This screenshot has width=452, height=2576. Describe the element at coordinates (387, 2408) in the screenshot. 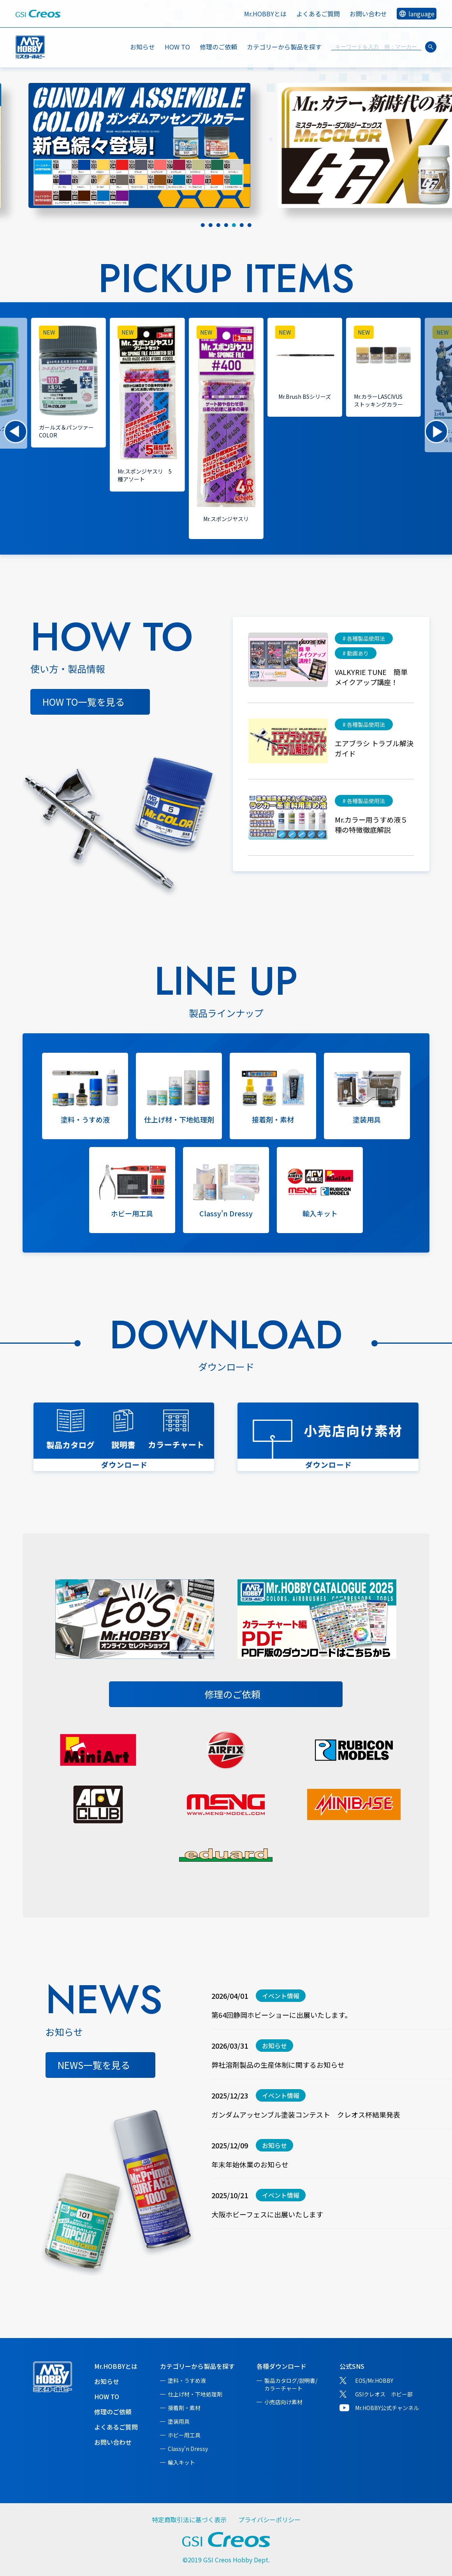

I see `Mr.HOBBY公式チャンネル` at that location.